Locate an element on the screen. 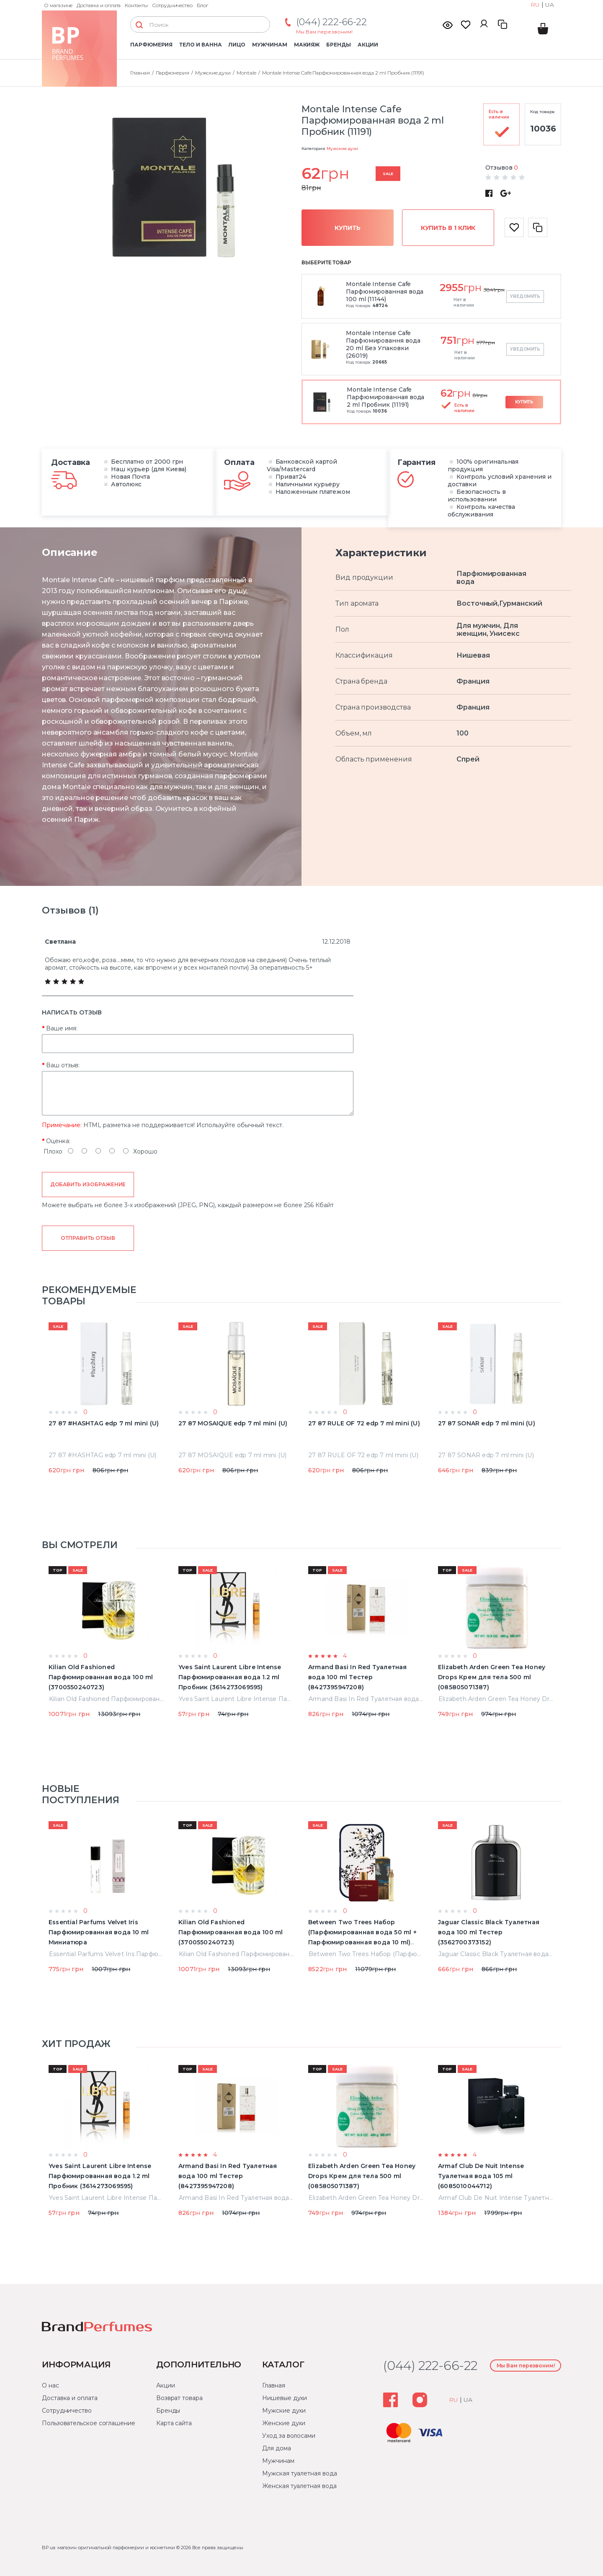 This screenshot has width=603, height=2576. Купить в 1 клик is located at coordinates (448, 228).